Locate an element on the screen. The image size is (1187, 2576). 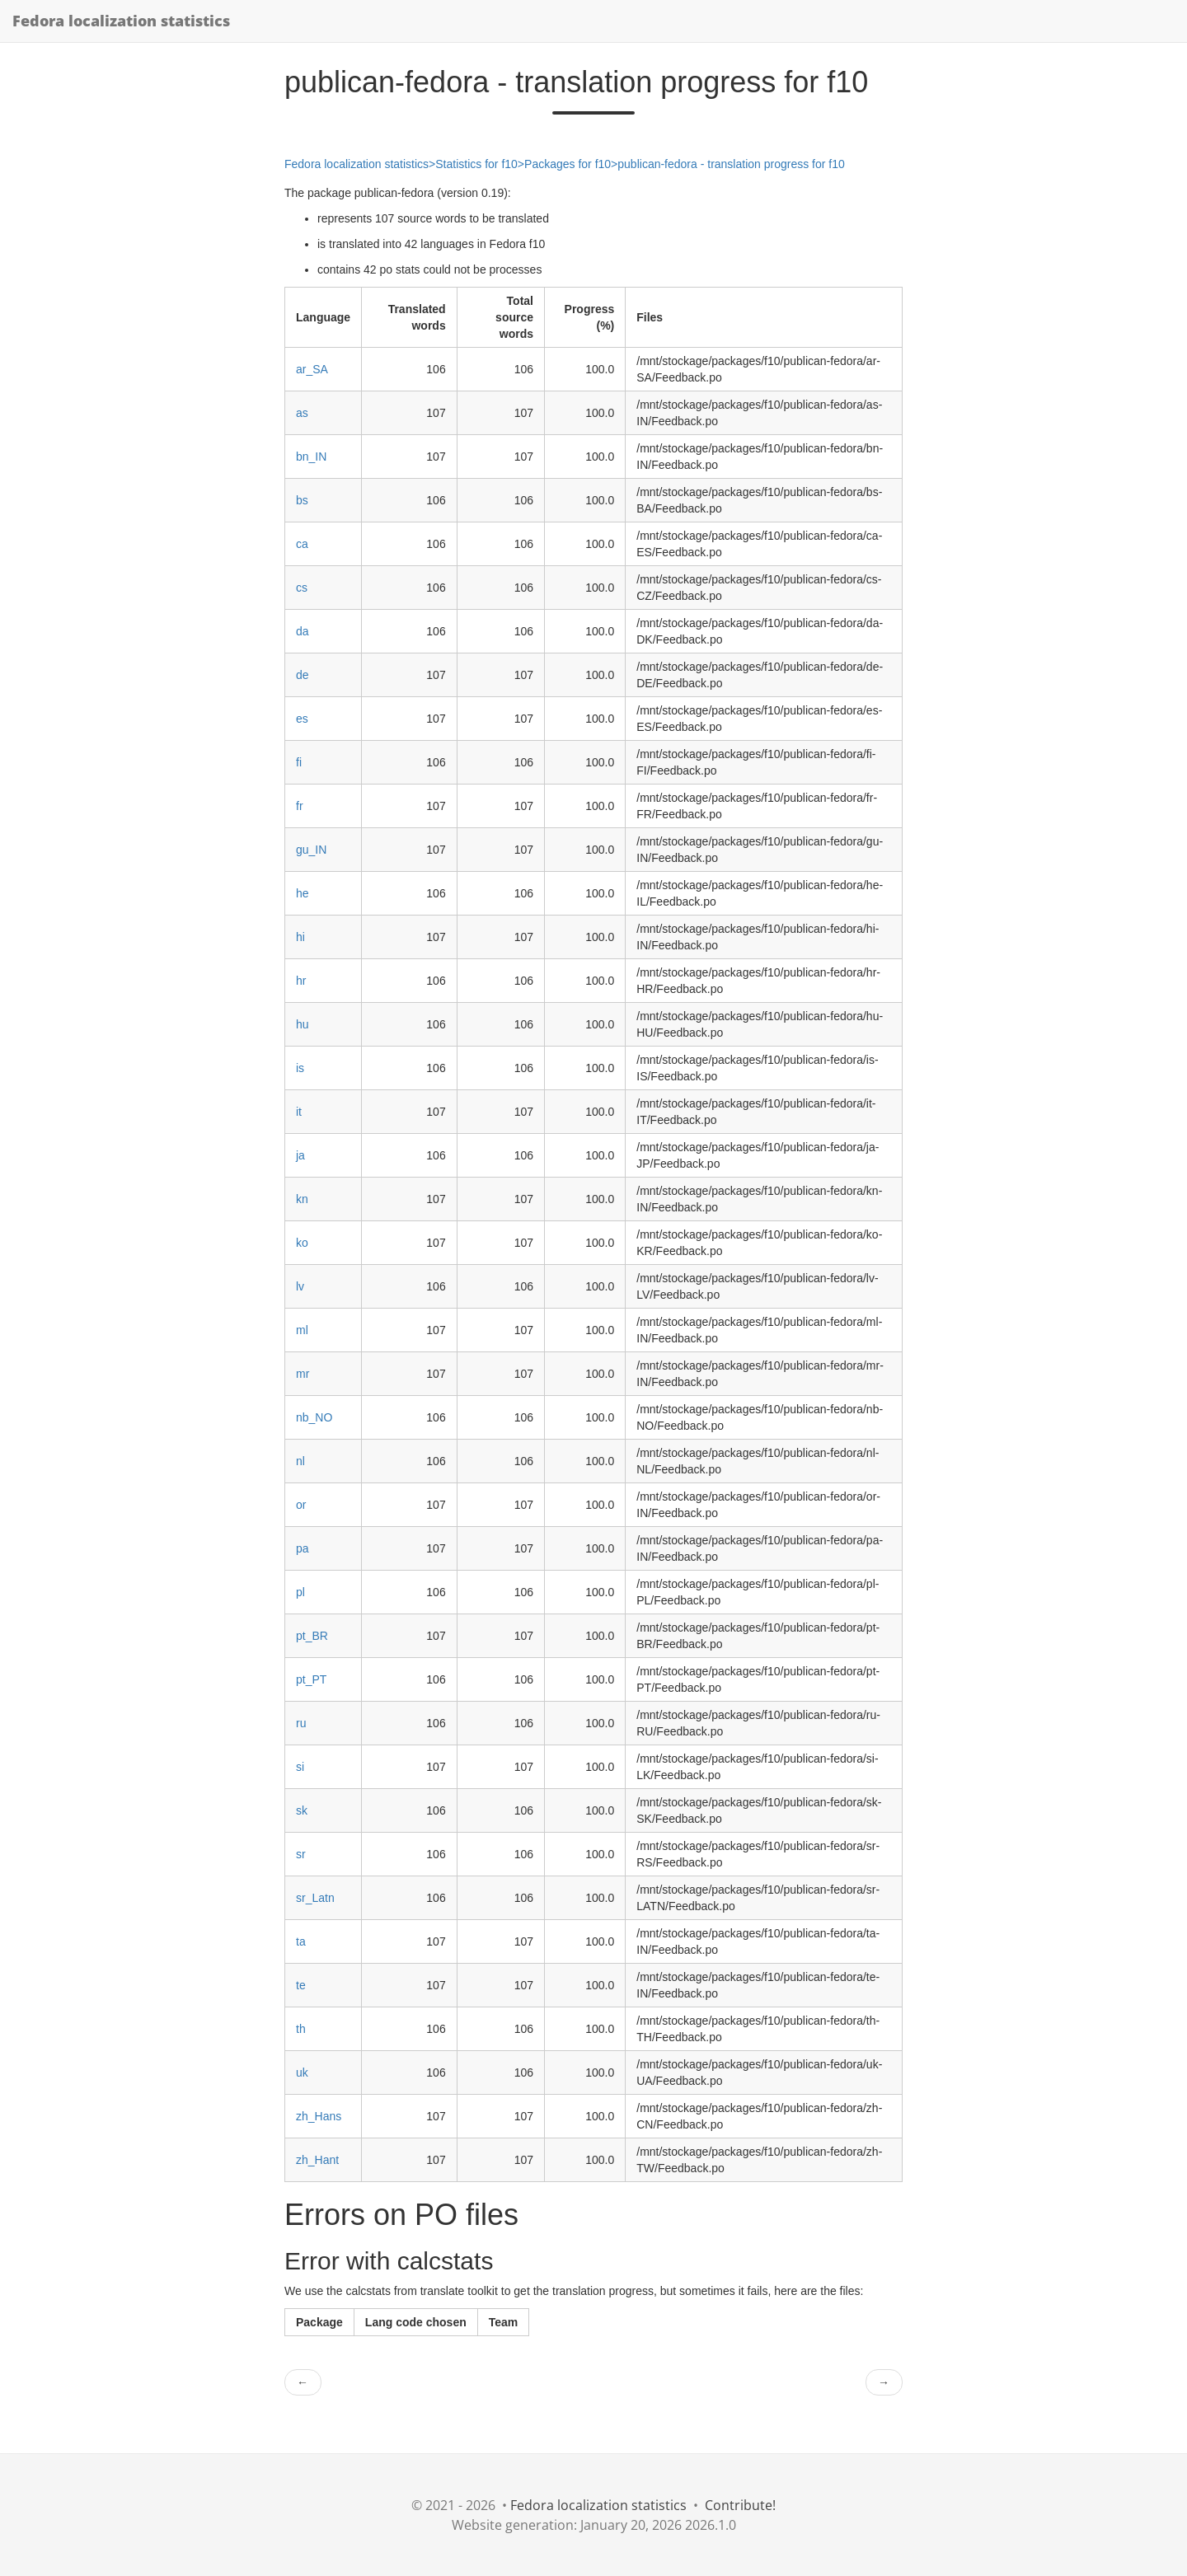
as is located at coordinates (302, 412).